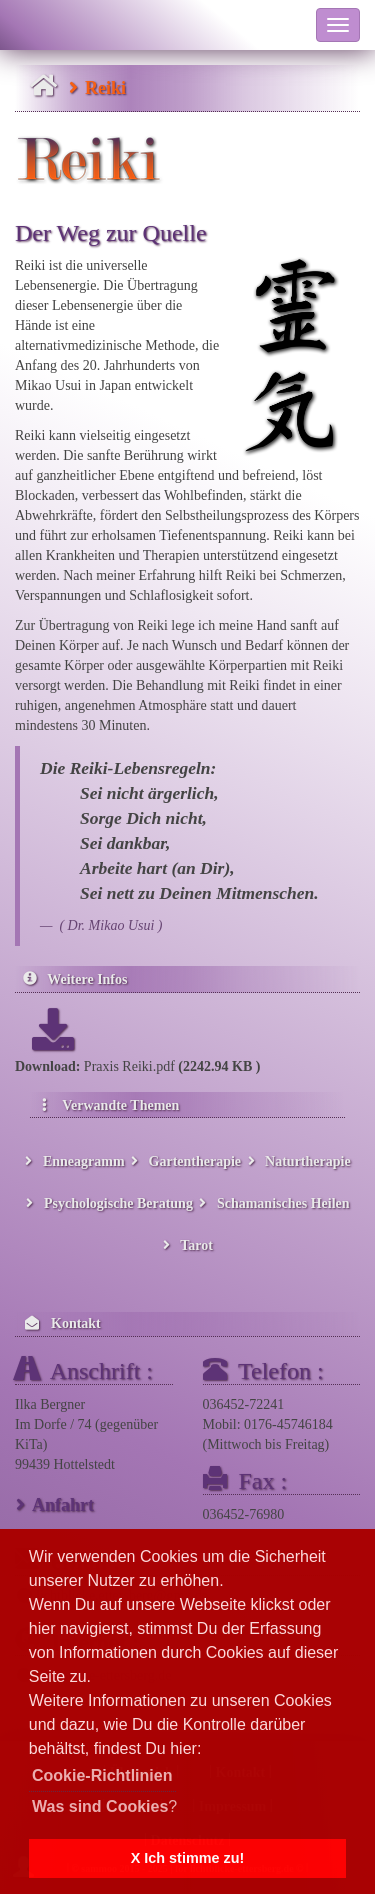  Describe the element at coordinates (104, 1806) in the screenshot. I see `? [button]` at that location.